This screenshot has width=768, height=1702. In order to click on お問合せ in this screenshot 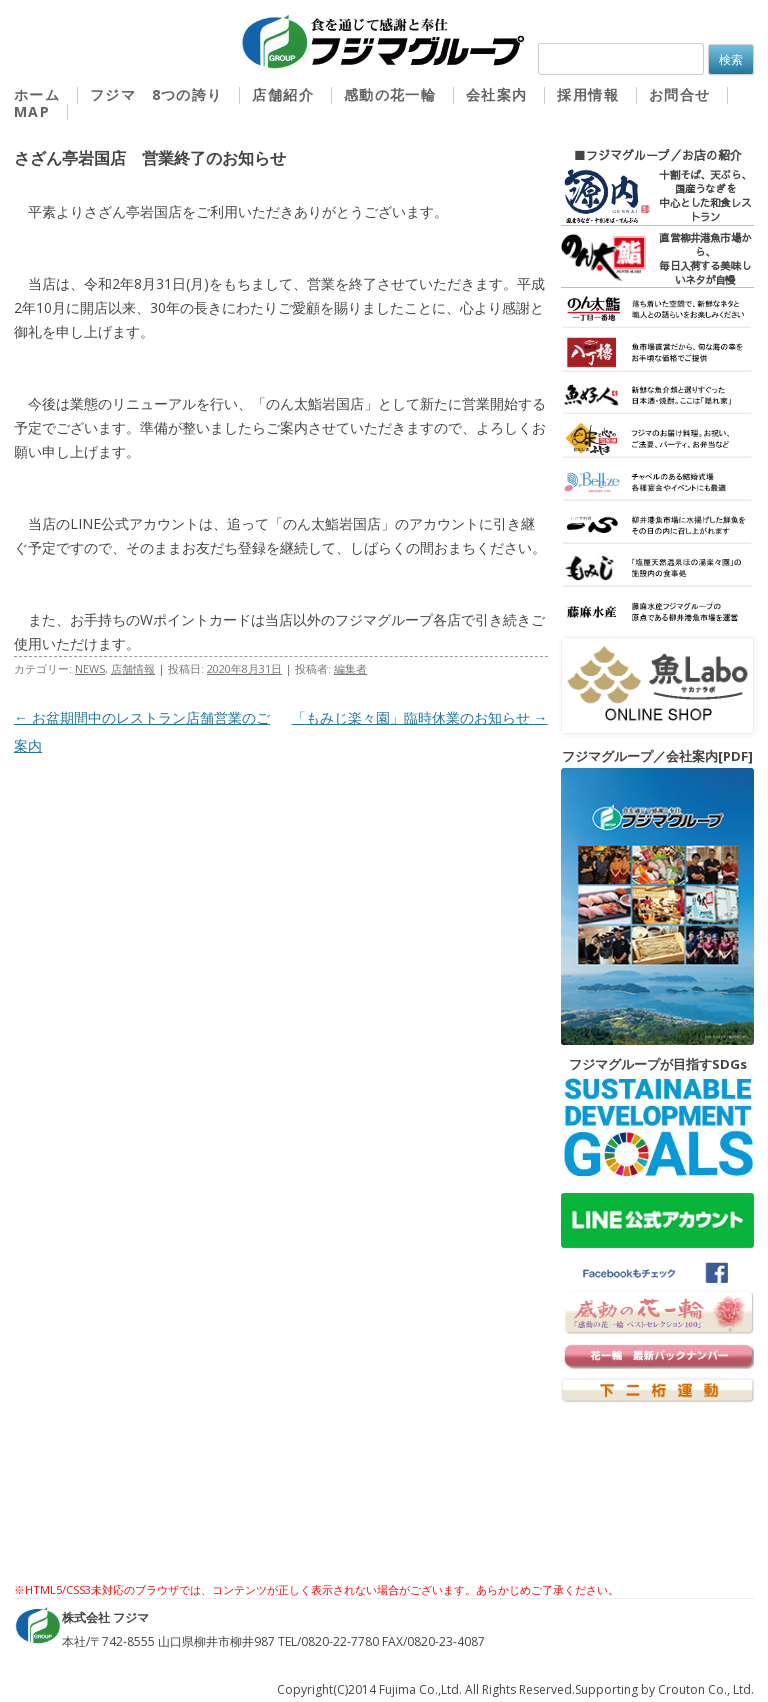, I will do `click(680, 95)`.